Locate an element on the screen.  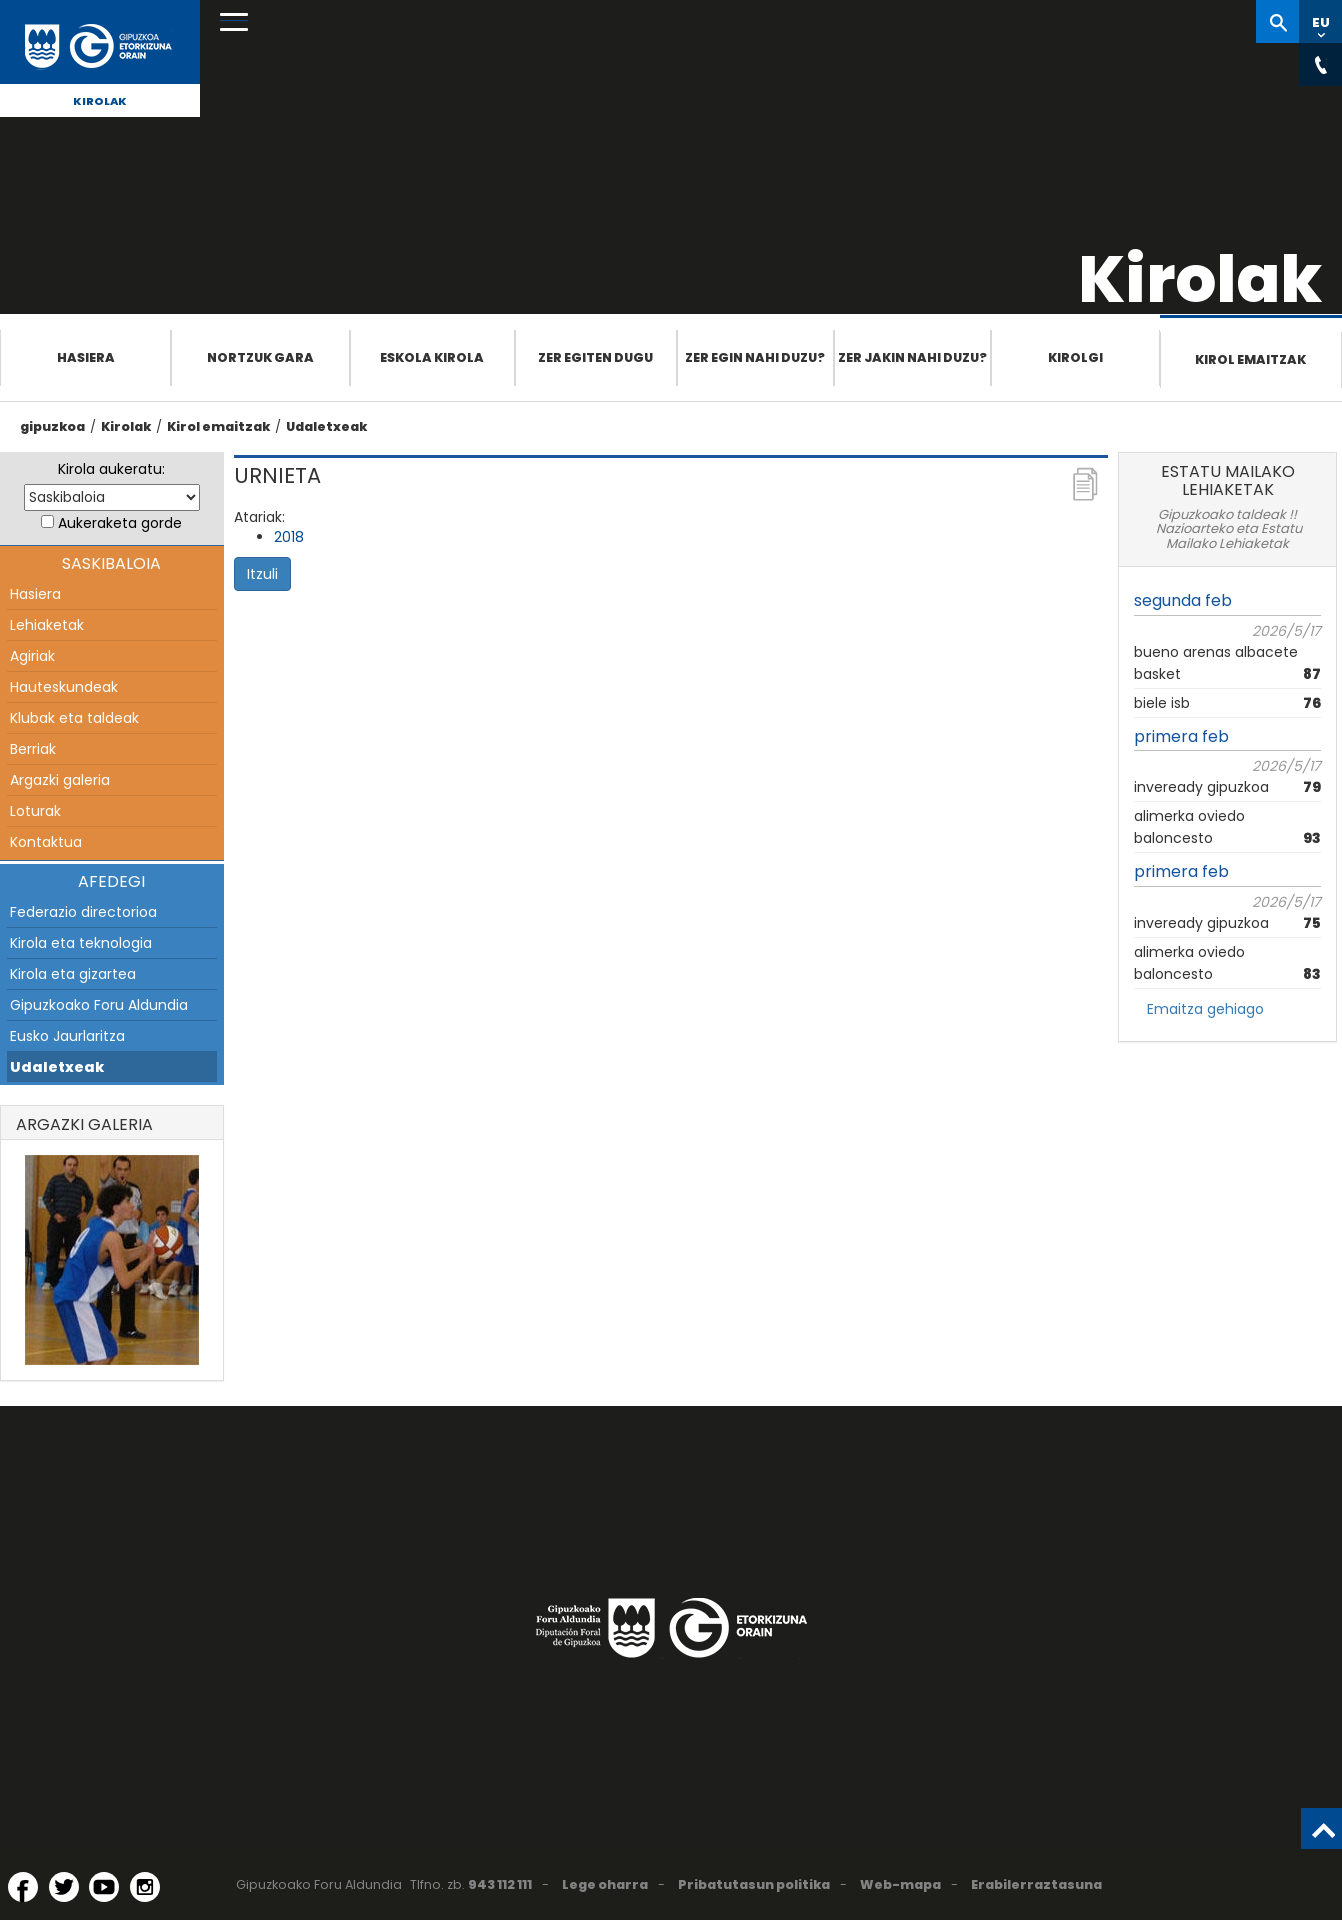
Eskola Kirola is located at coordinates (432, 357).